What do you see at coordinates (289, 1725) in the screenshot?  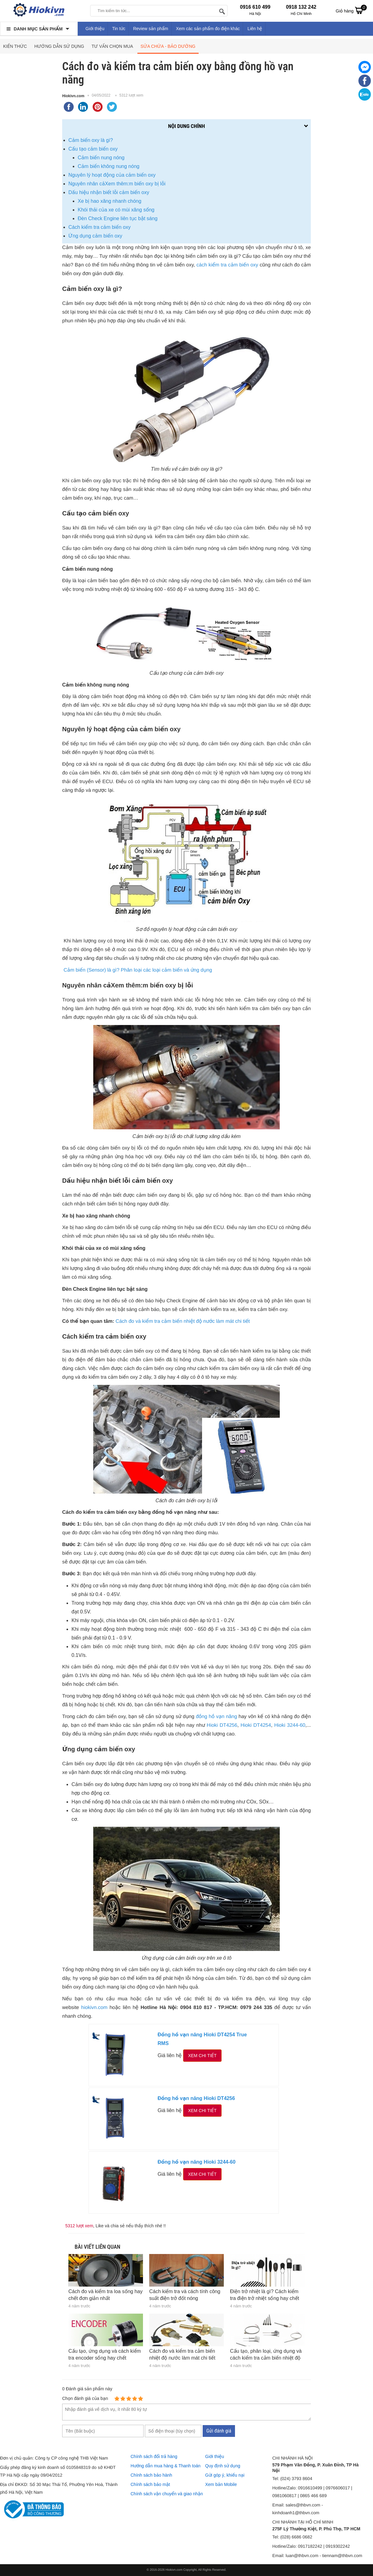 I see `Hioki 3244-60` at bounding box center [289, 1725].